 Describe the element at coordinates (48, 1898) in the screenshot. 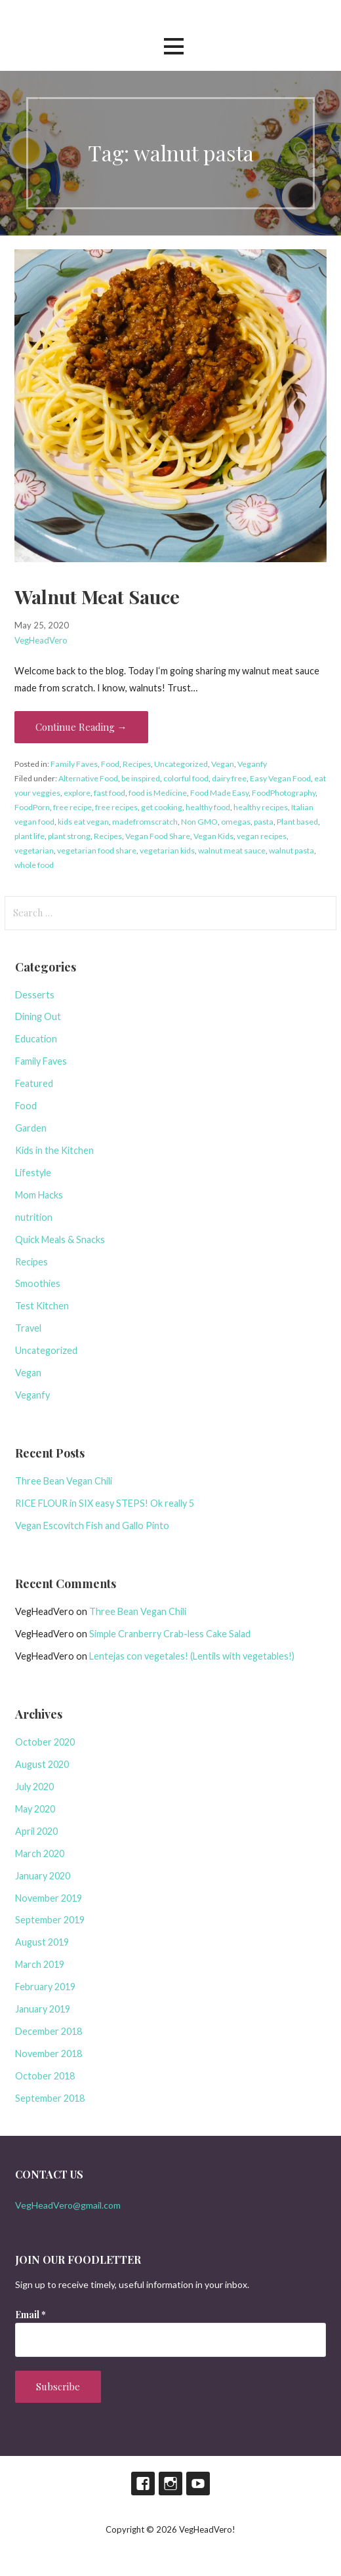

I see `November 2019` at that location.